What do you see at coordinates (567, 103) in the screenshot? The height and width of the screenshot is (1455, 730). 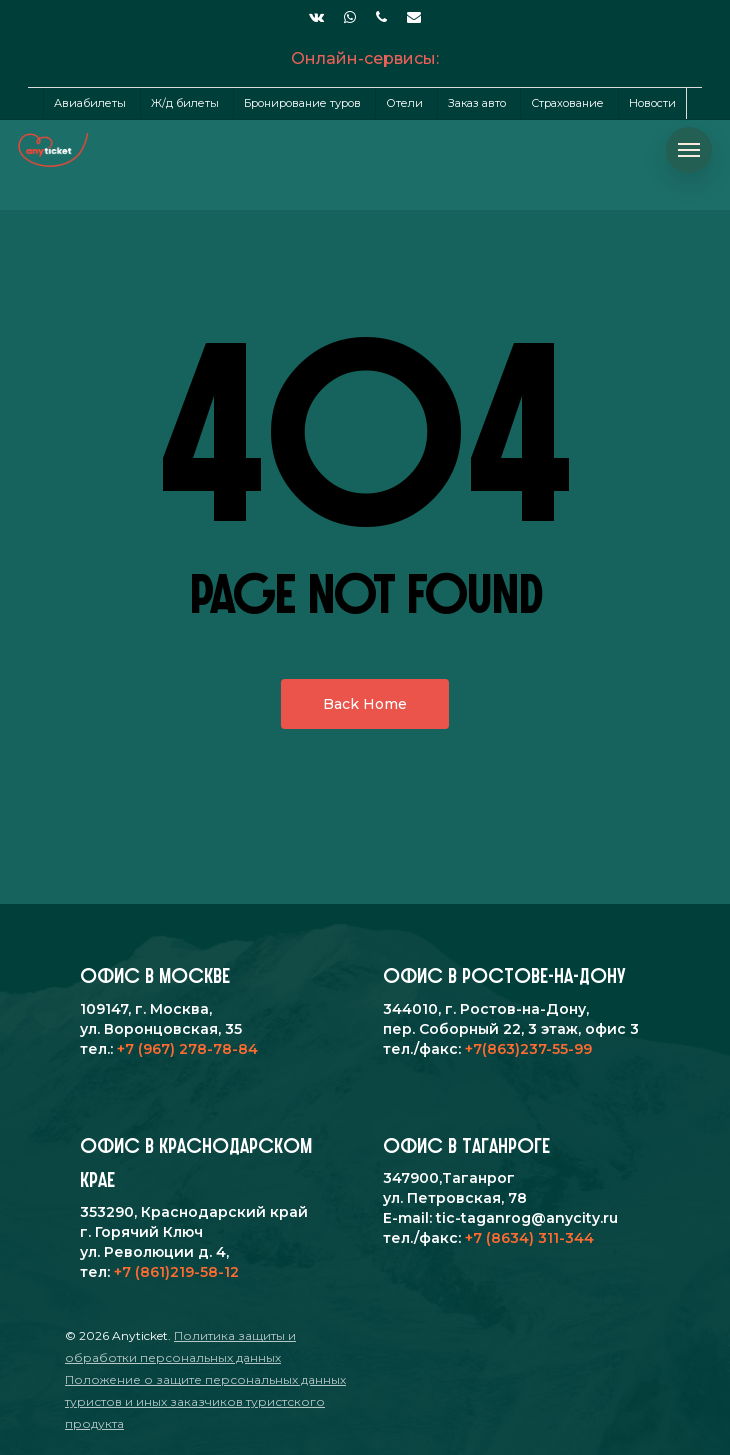 I see `Страхование` at bounding box center [567, 103].